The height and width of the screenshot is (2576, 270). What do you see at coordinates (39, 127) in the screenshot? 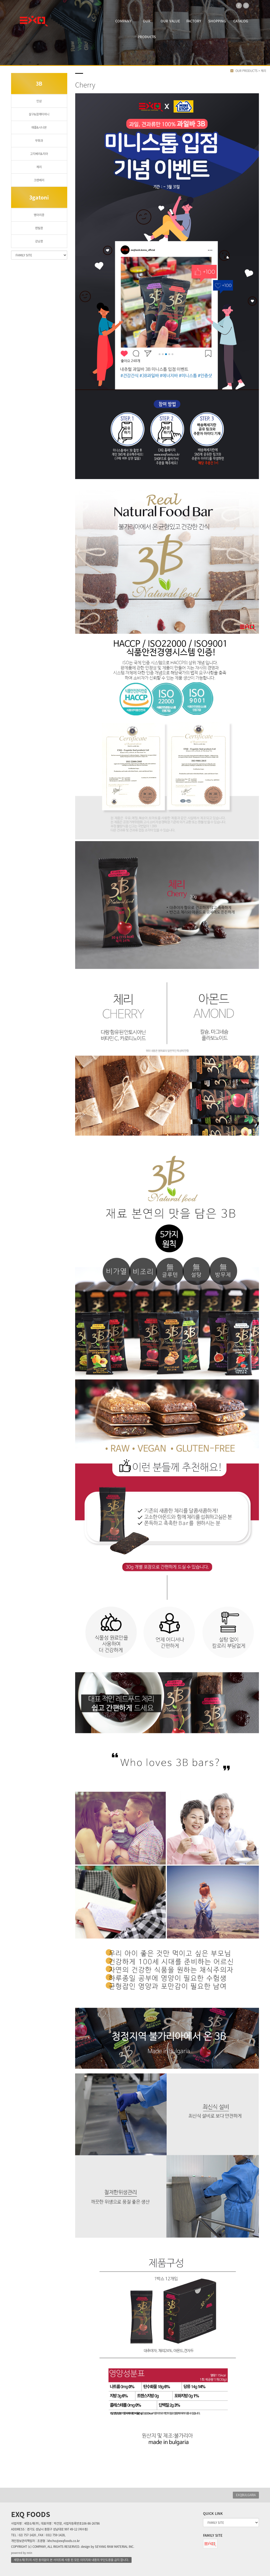
I see `애플&시나몬` at bounding box center [39, 127].